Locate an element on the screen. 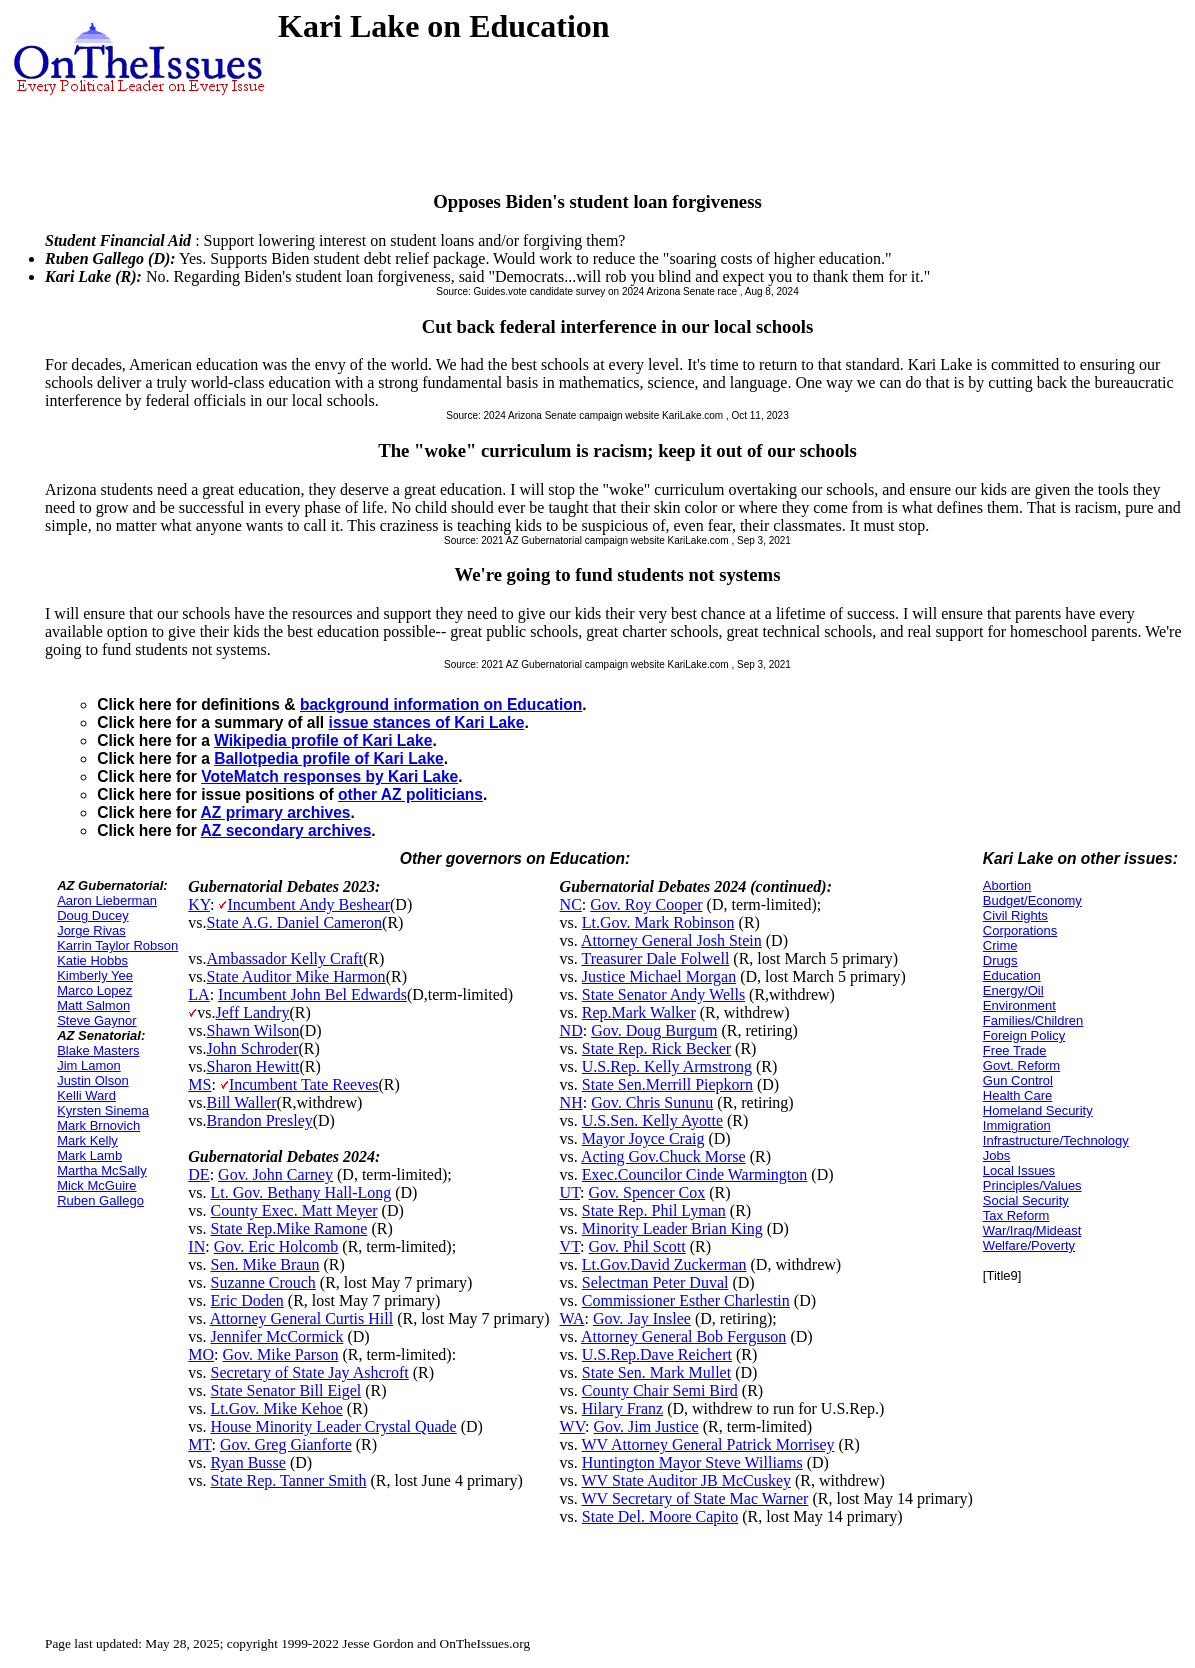 This screenshot has width=1195, height=1668. Commissioner Esther Charlestin is located at coordinates (686, 1300).